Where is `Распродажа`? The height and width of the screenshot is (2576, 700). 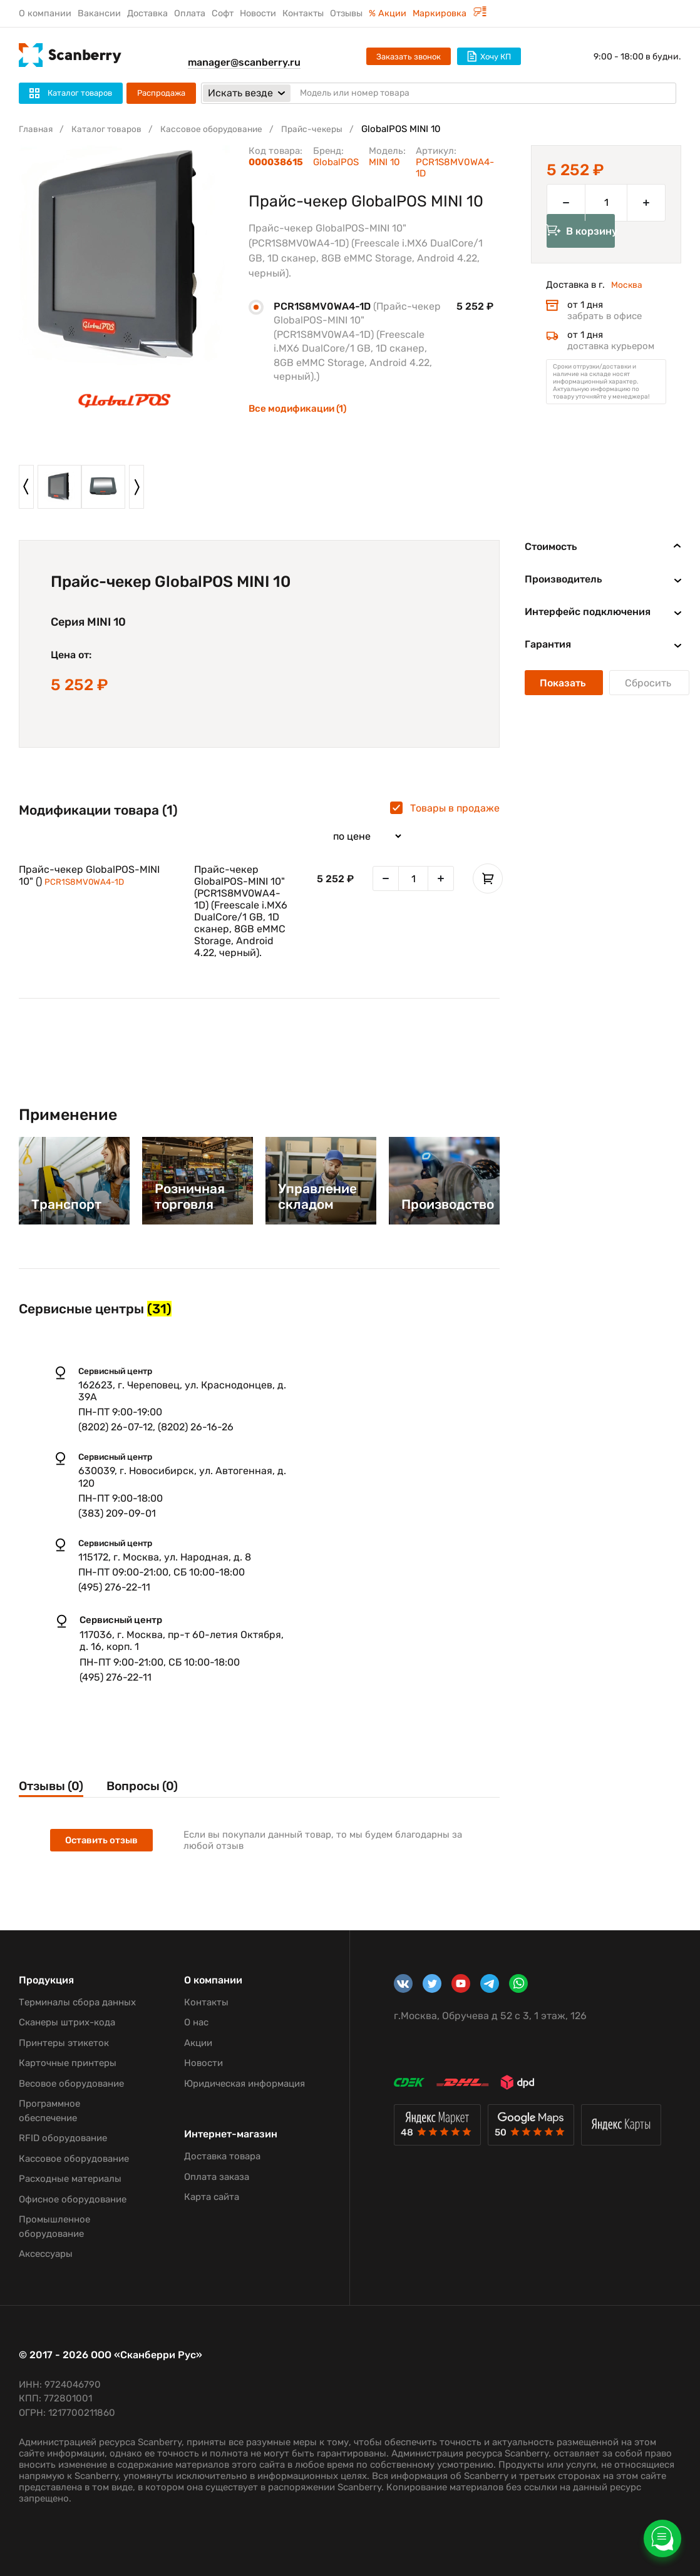
Распродажа is located at coordinates (161, 93).